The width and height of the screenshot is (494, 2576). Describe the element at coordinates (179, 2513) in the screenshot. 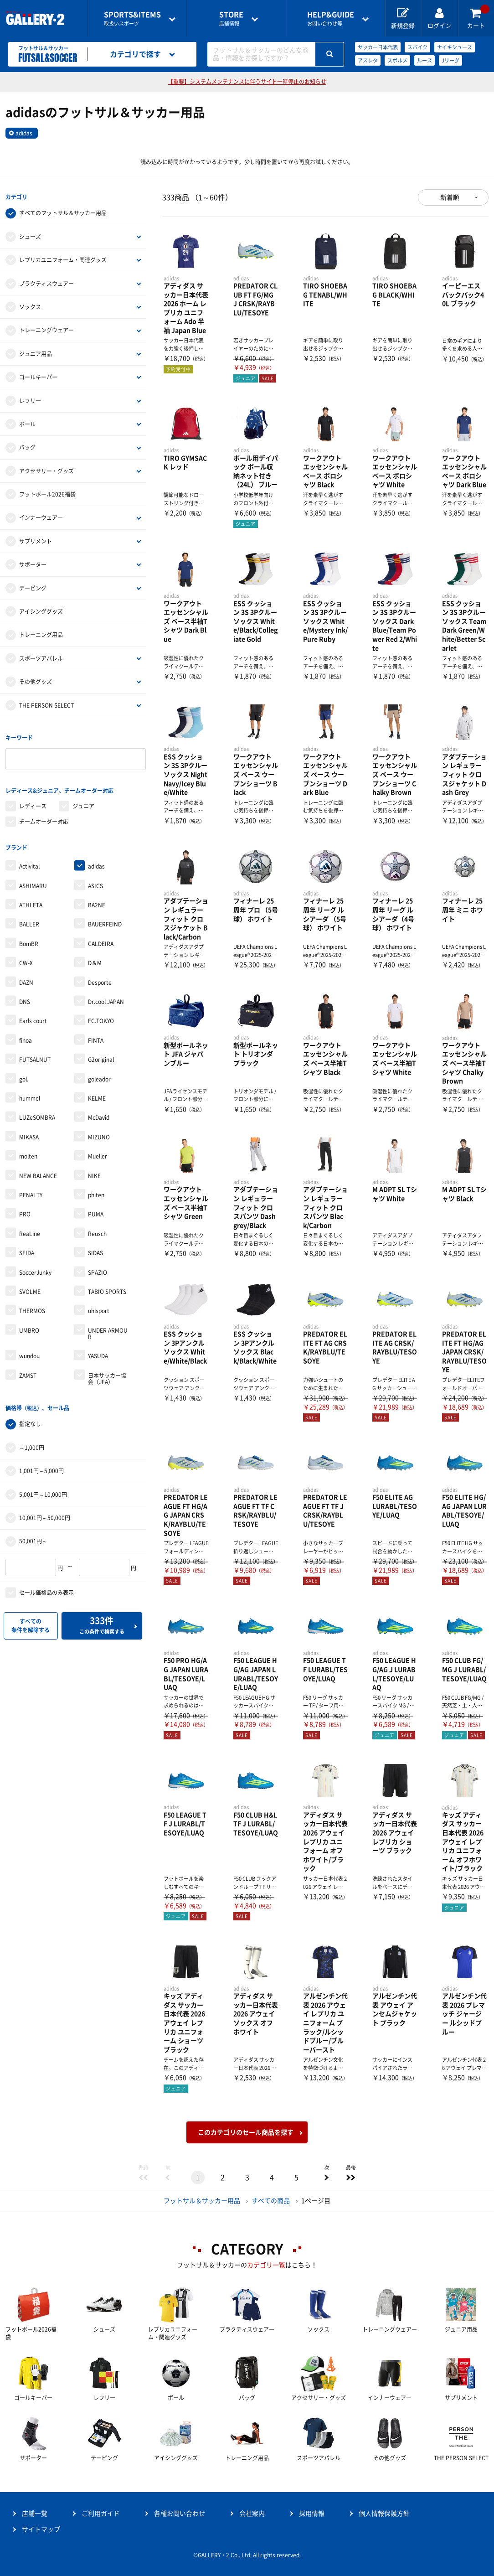

I see `各種お問い合わせ` at that location.